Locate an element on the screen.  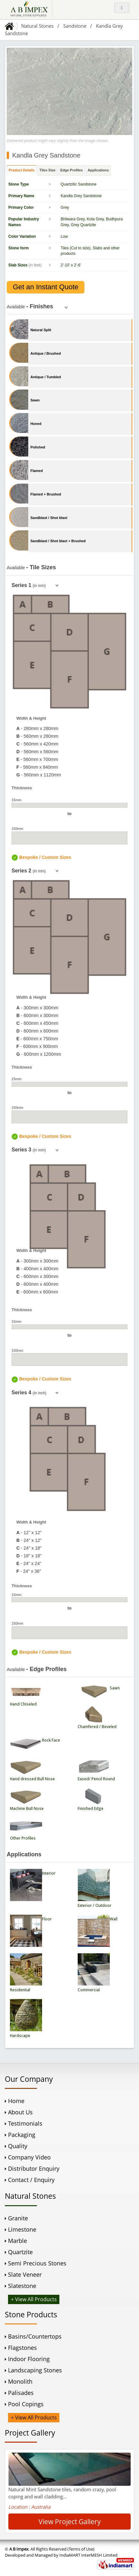
IndiaMART InterMESH Limited is located at coordinates (88, 2555).